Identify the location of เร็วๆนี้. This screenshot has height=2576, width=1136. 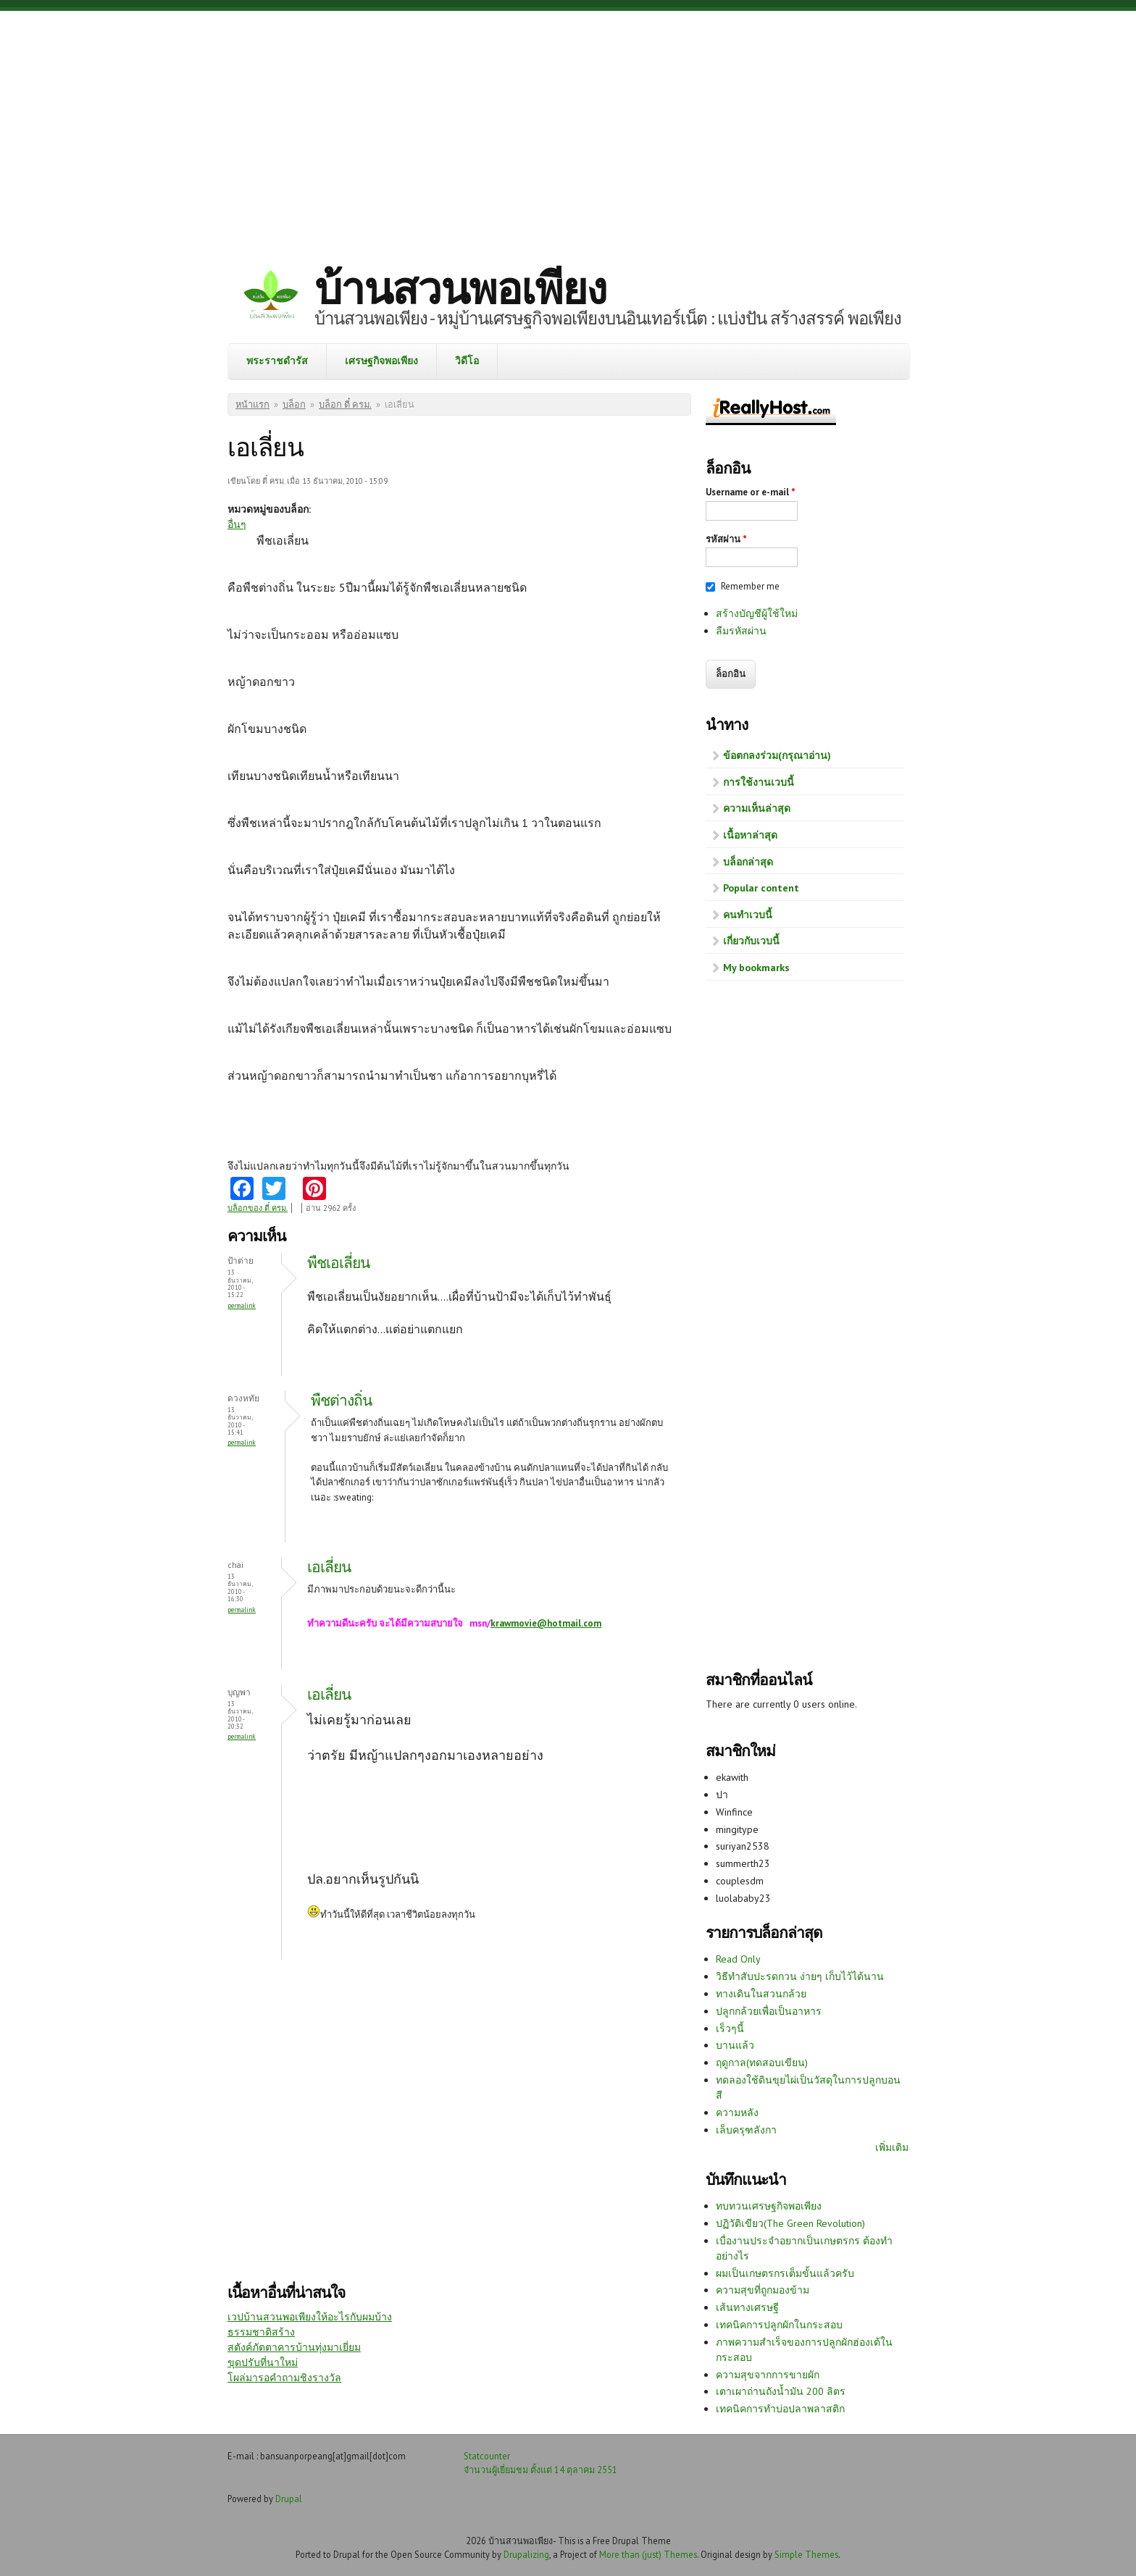
(730, 2028).